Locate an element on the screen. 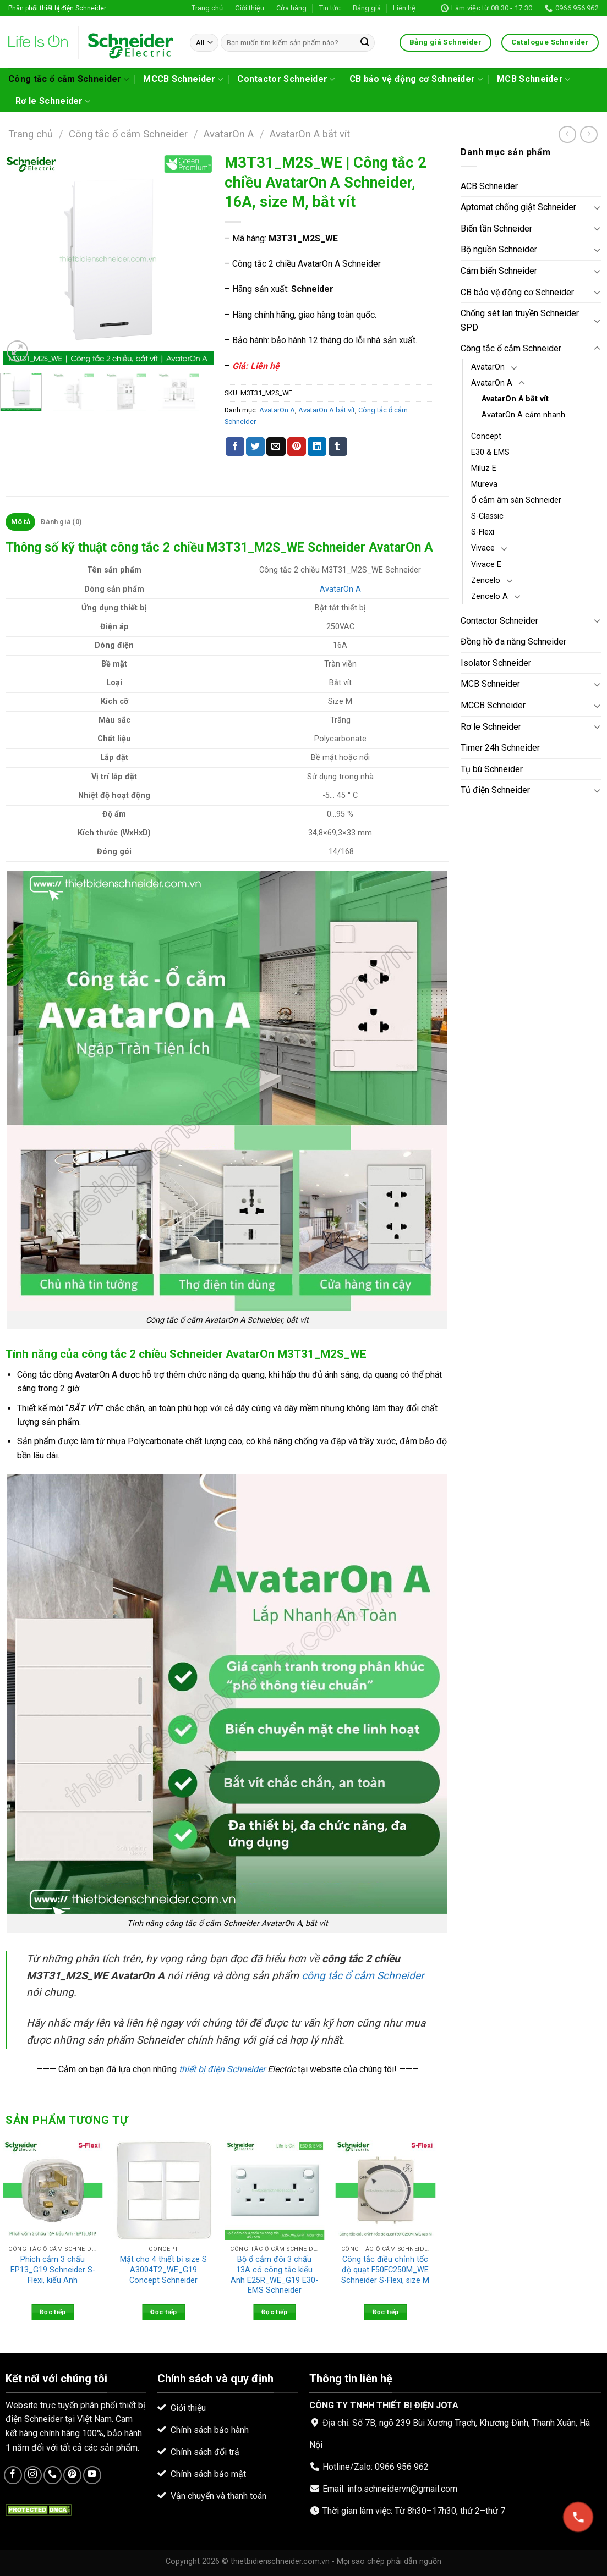 The width and height of the screenshot is (607, 2576). AvatarOn is located at coordinates (488, 367).